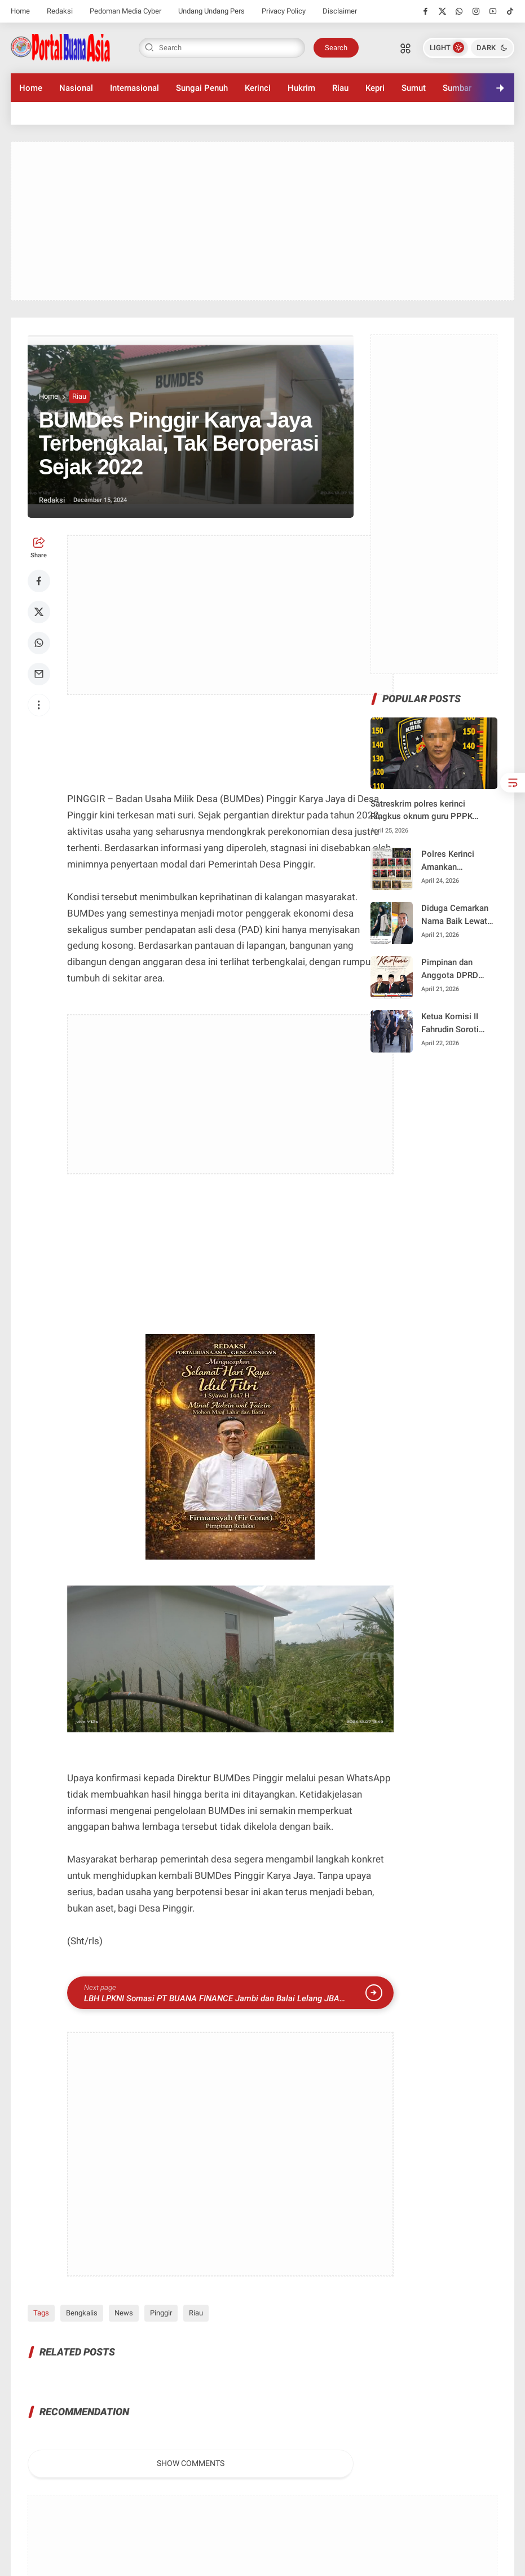 Image resolution: width=525 pixels, height=2576 pixels. I want to click on Ketua Komisi II Fahrudin Soroti Penggunaan Alat Berat Swasta pada Proyek Pasar Beringin Jaya, so click(456, 1023).